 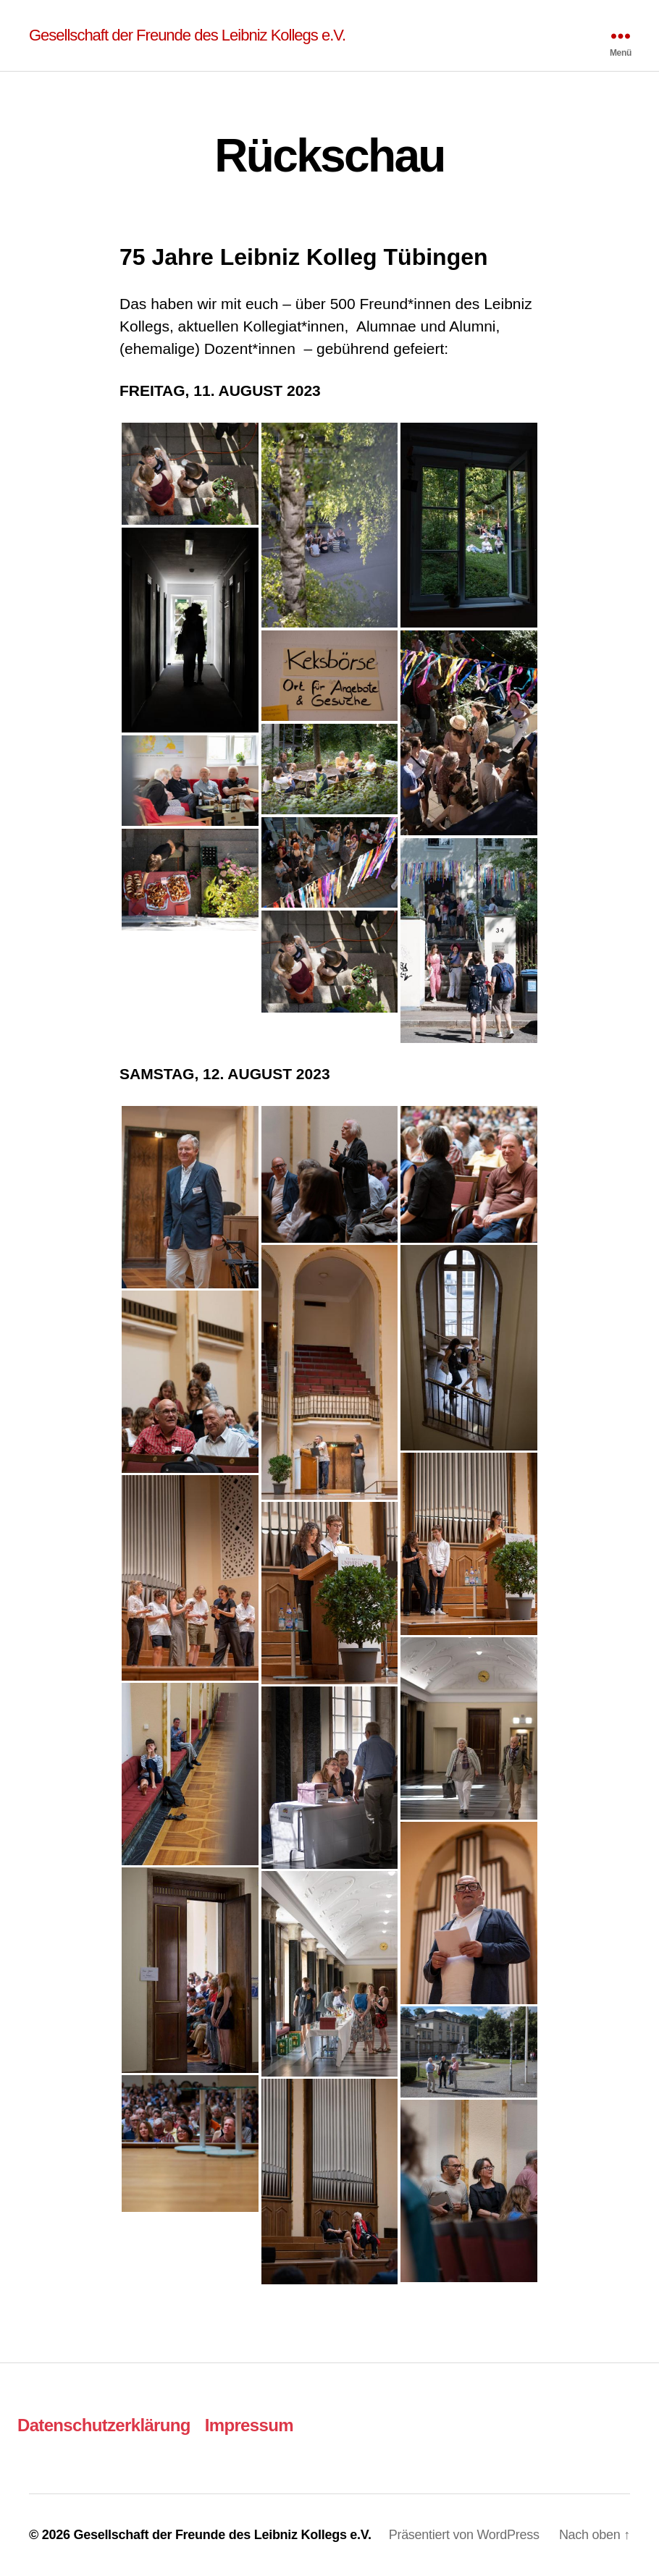 What do you see at coordinates (103, 2425) in the screenshot?
I see `Datenschutzerklärung` at bounding box center [103, 2425].